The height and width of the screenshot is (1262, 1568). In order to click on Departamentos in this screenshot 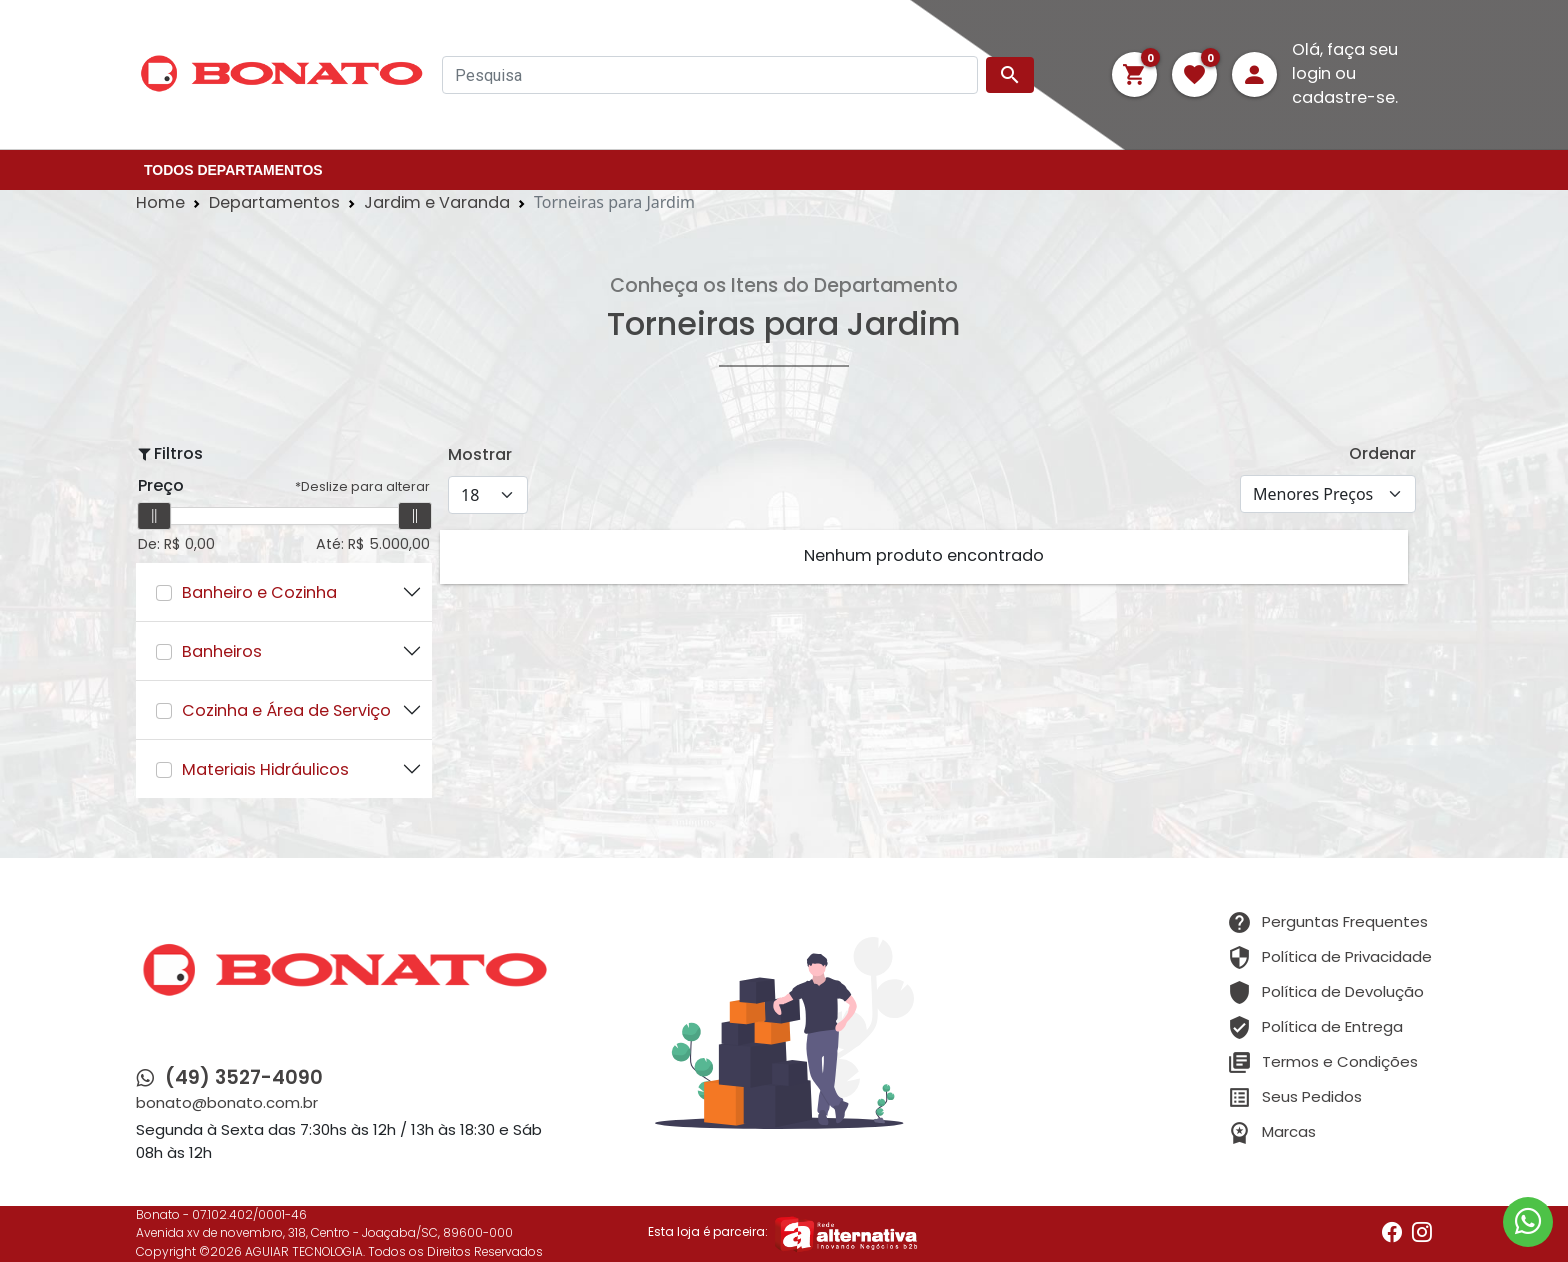, I will do `click(274, 204)`.